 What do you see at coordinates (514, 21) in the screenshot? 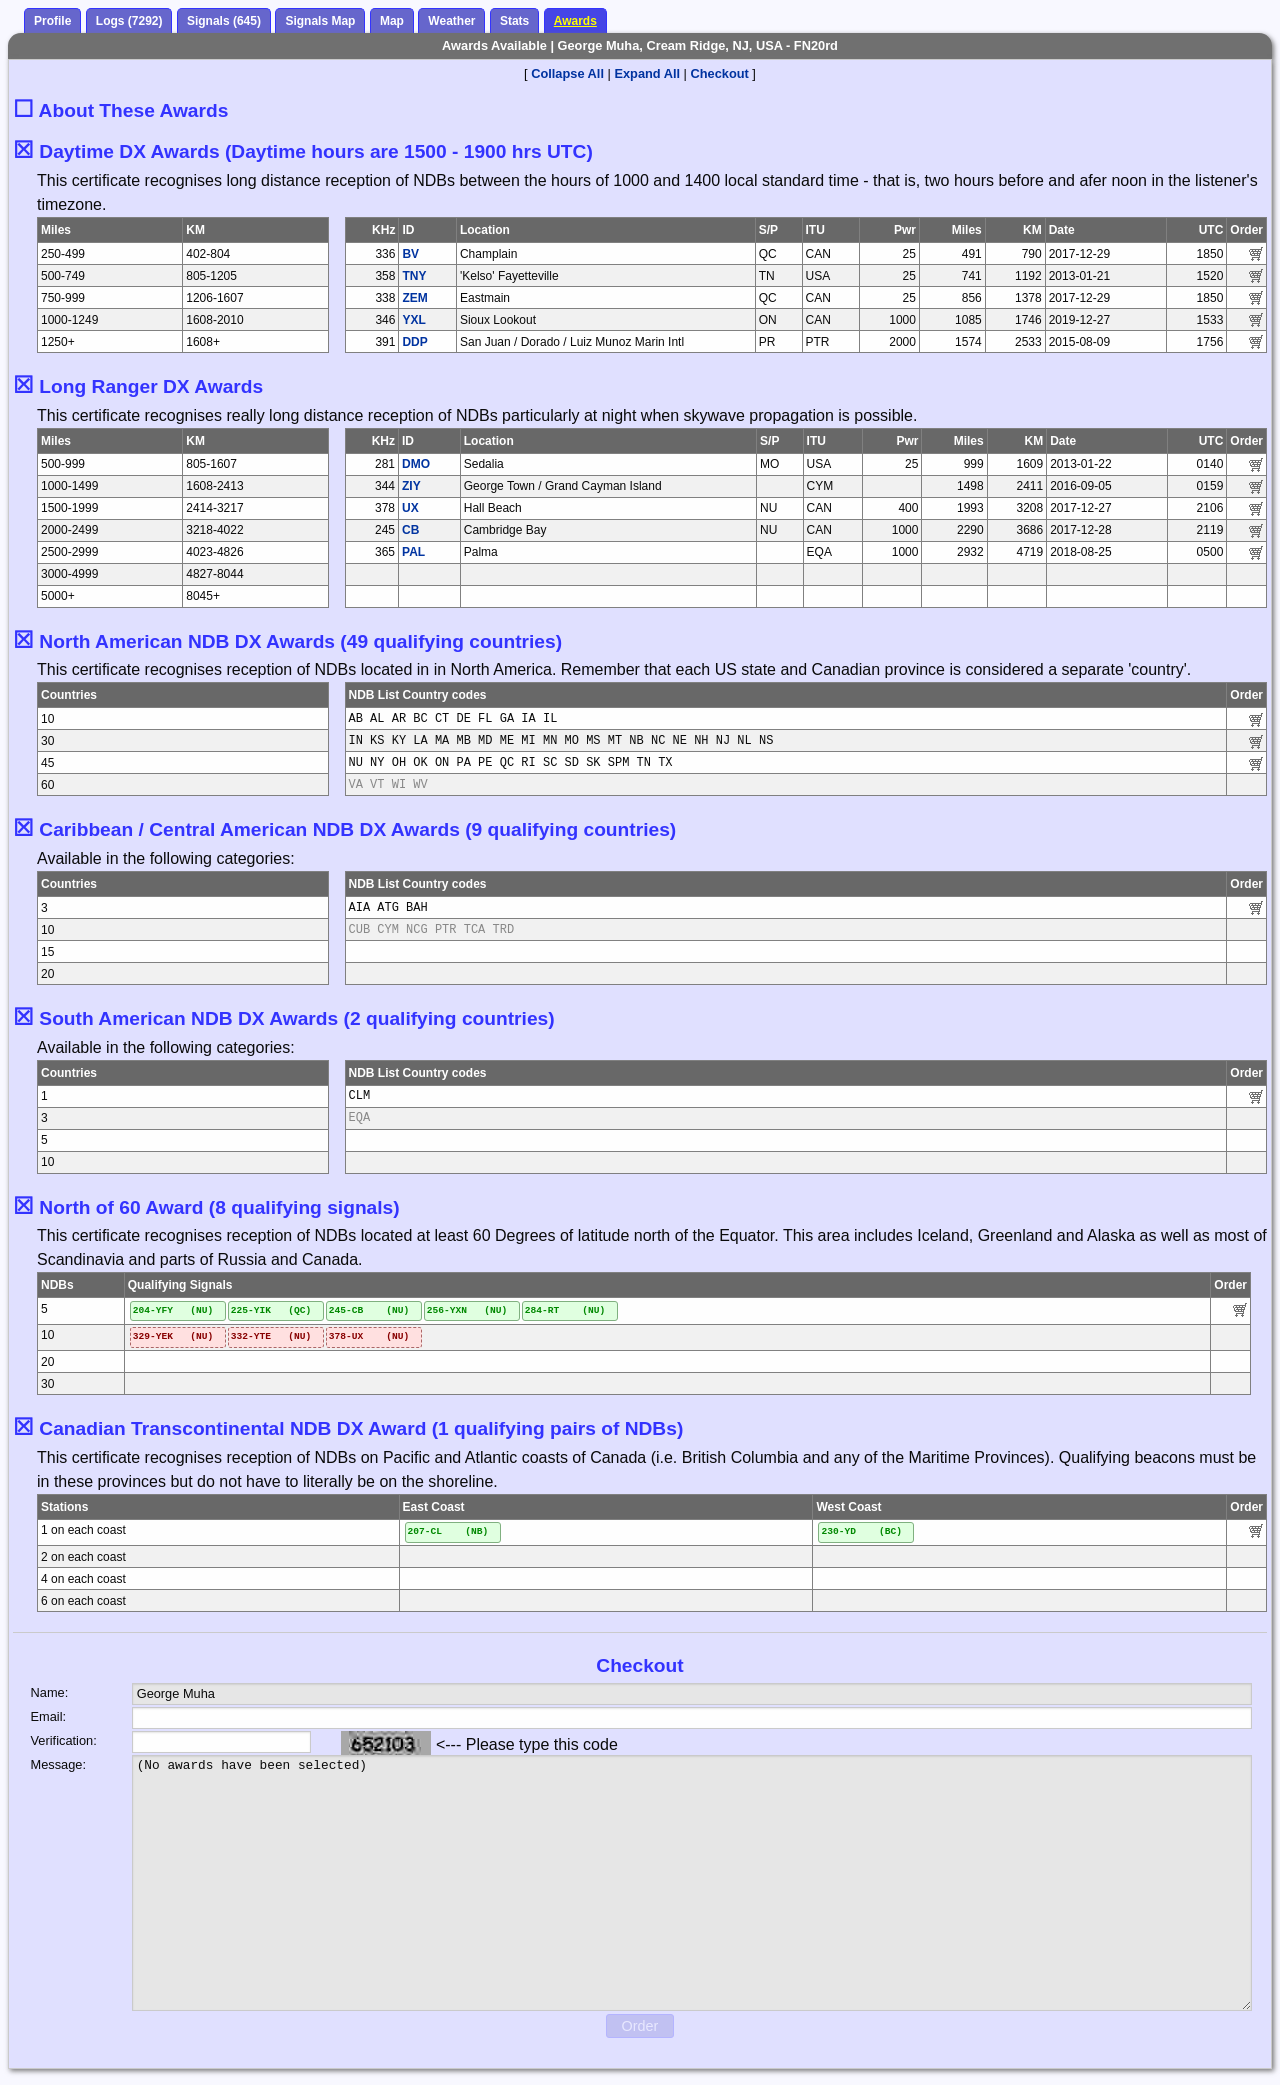
I see `Stats` at bounding box center [514, 21].